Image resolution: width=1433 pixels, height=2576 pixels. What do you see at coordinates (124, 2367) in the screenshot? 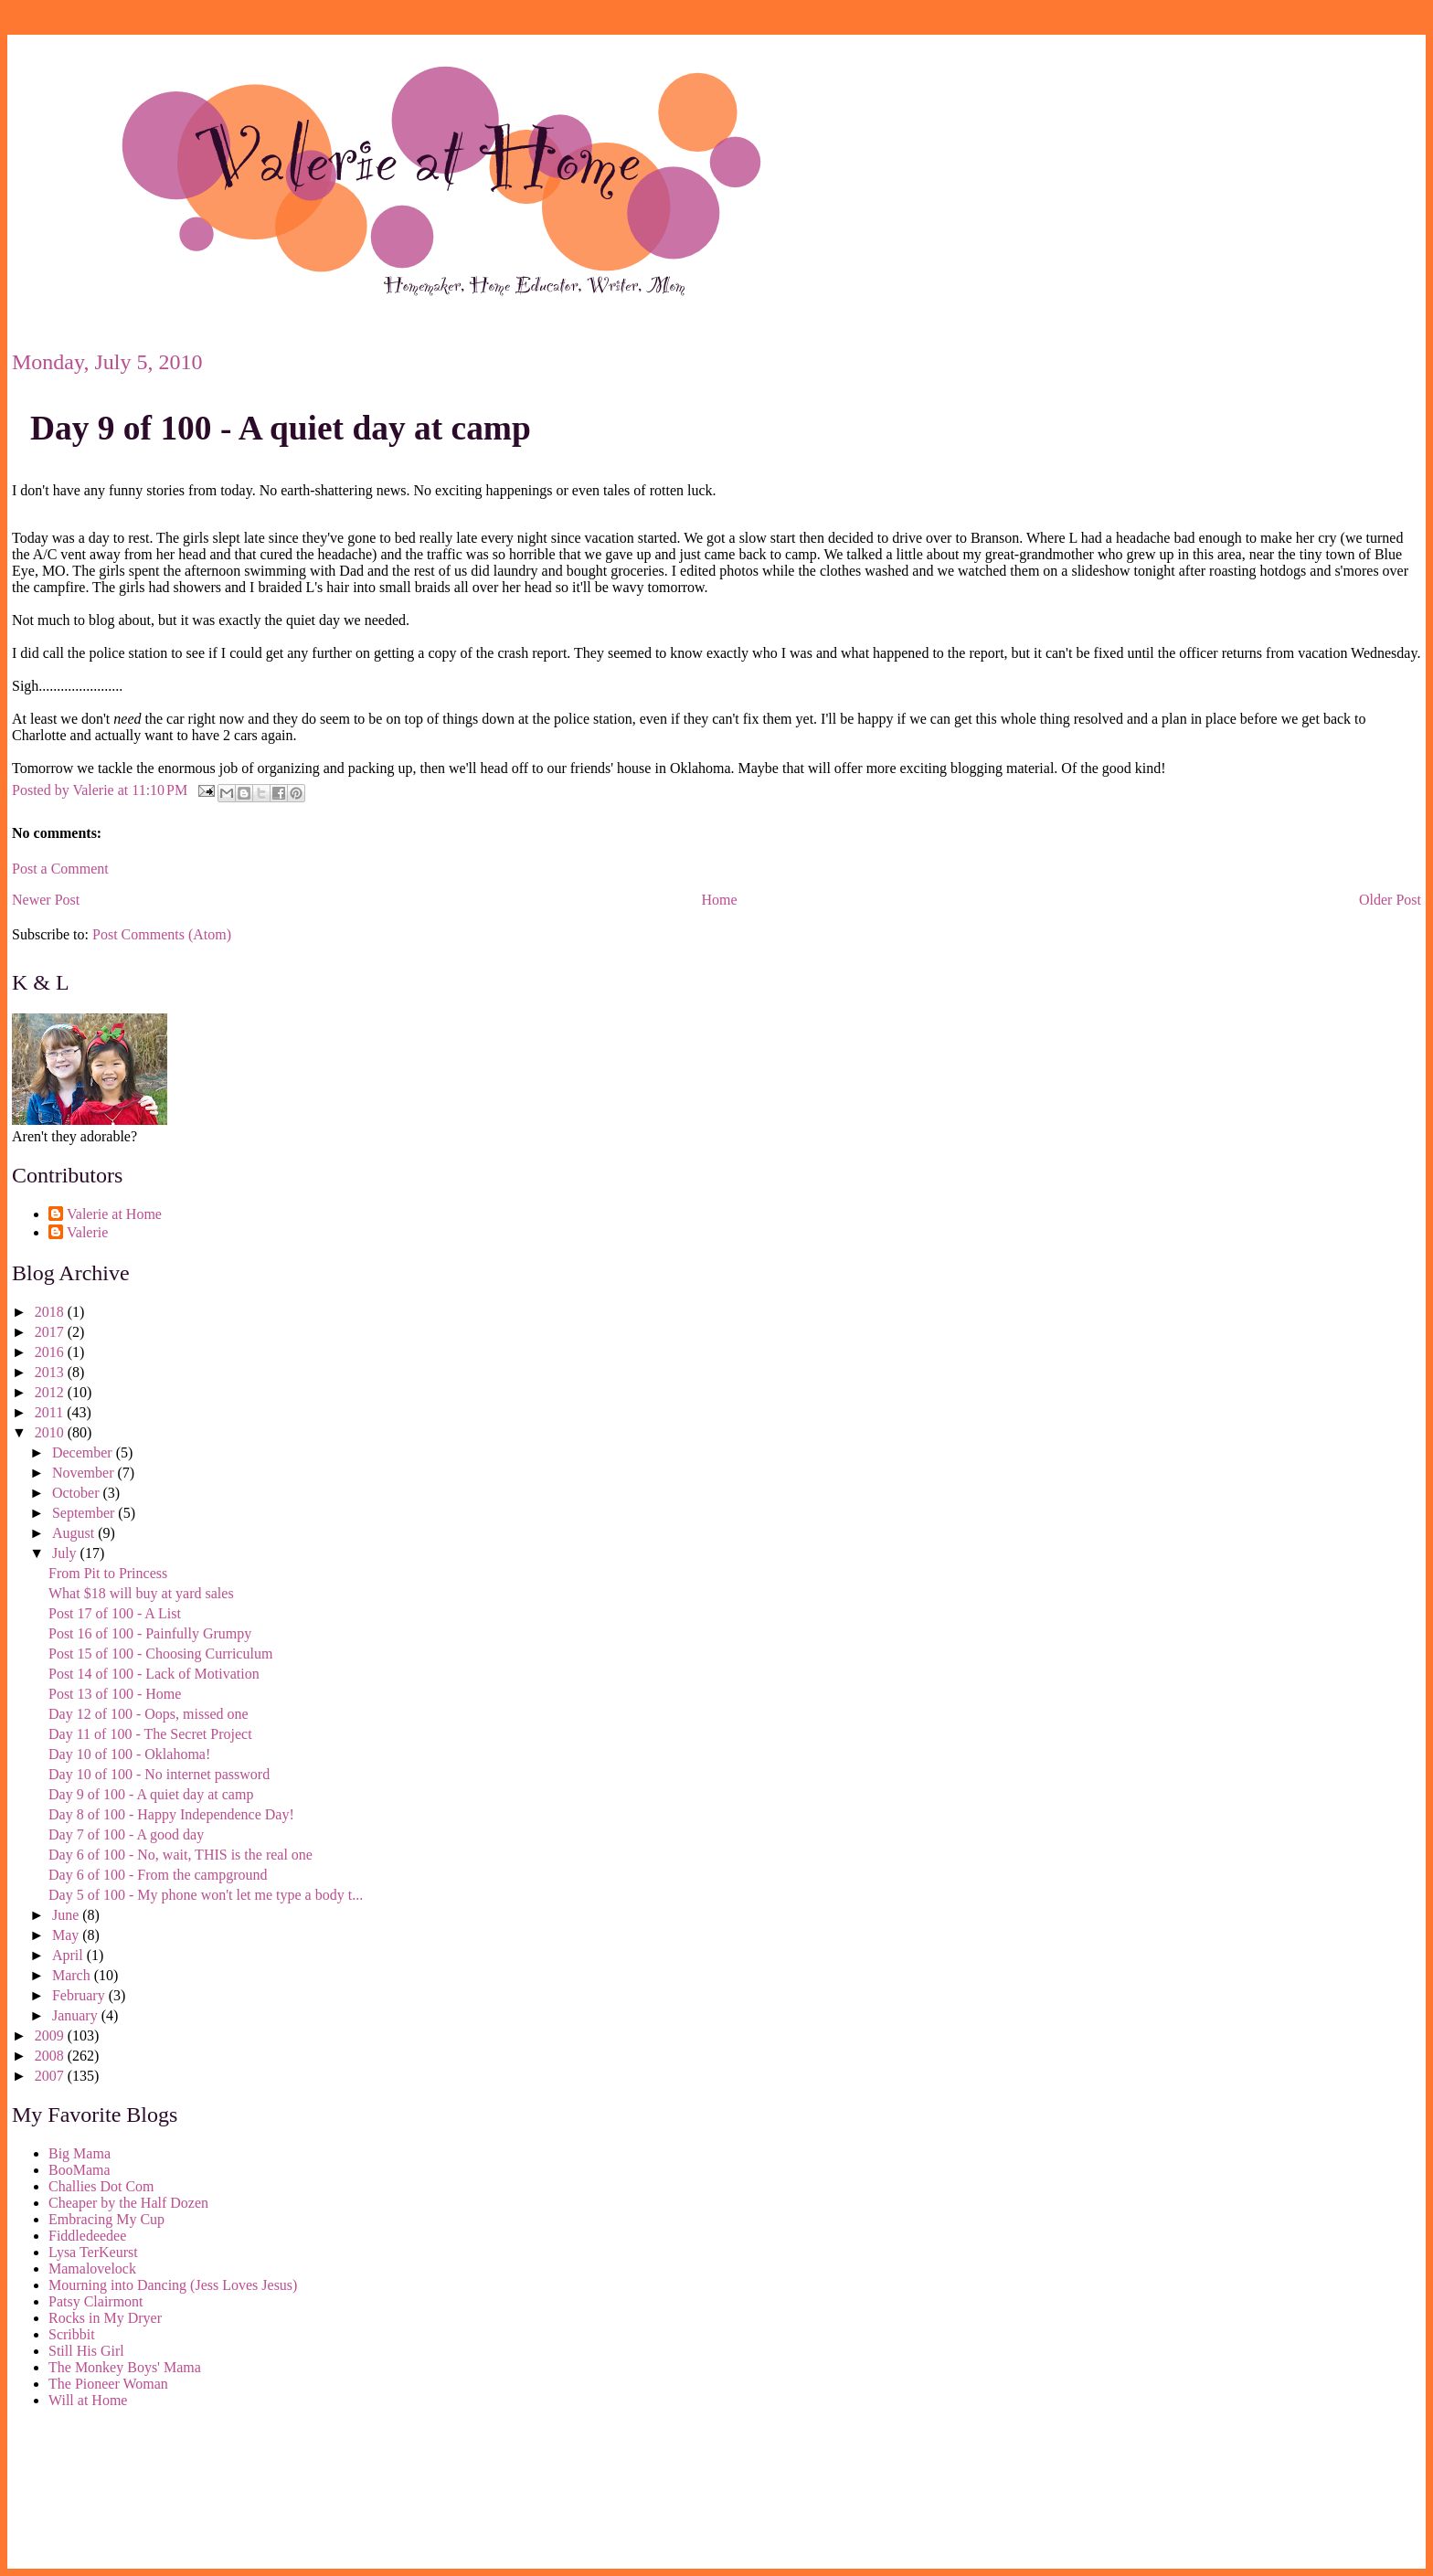
I see `The Monkey Boys' Mama` at bounding box center [124, 2367].